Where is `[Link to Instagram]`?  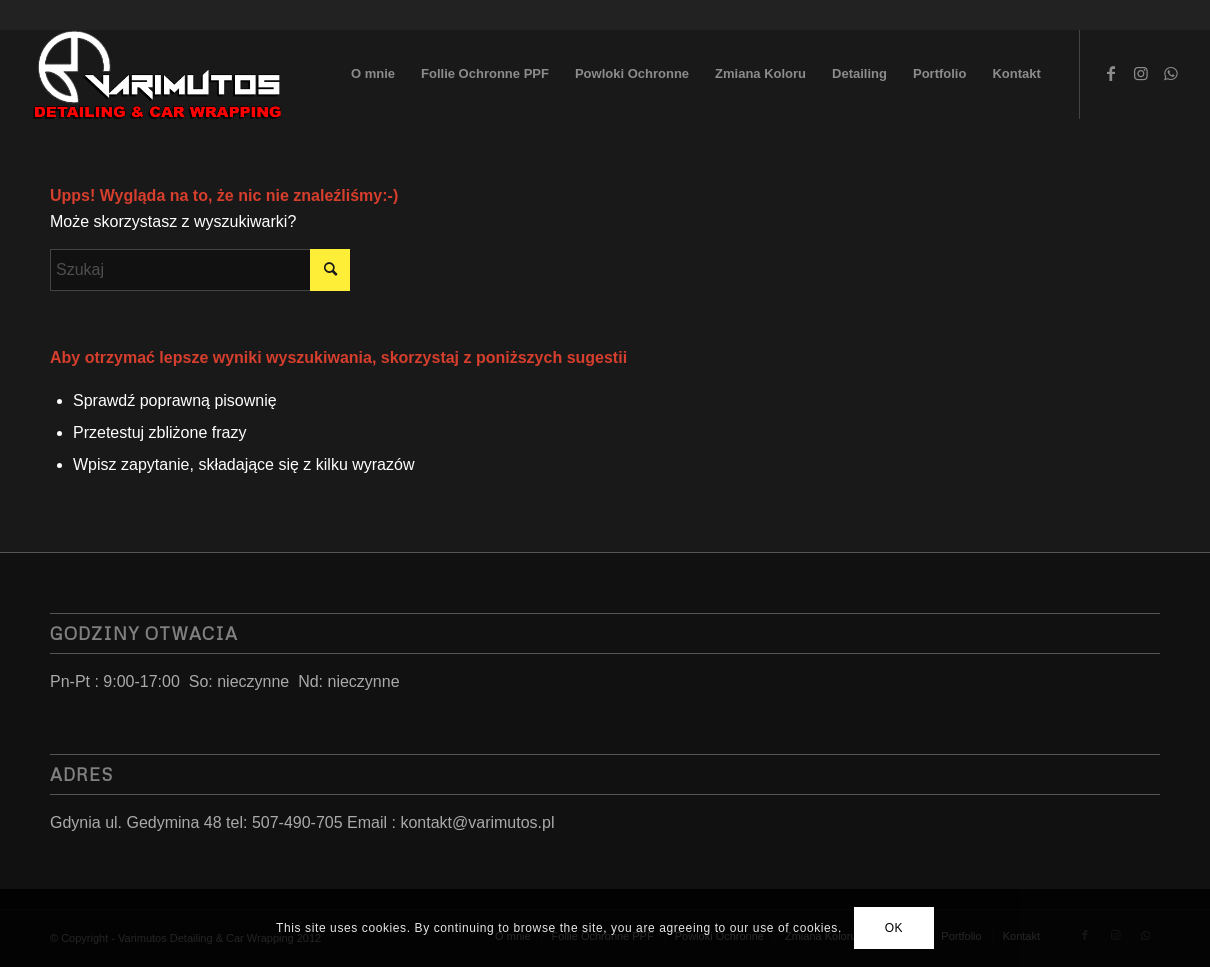 [Link to Instagram] is located at coordinates (1141, 73).